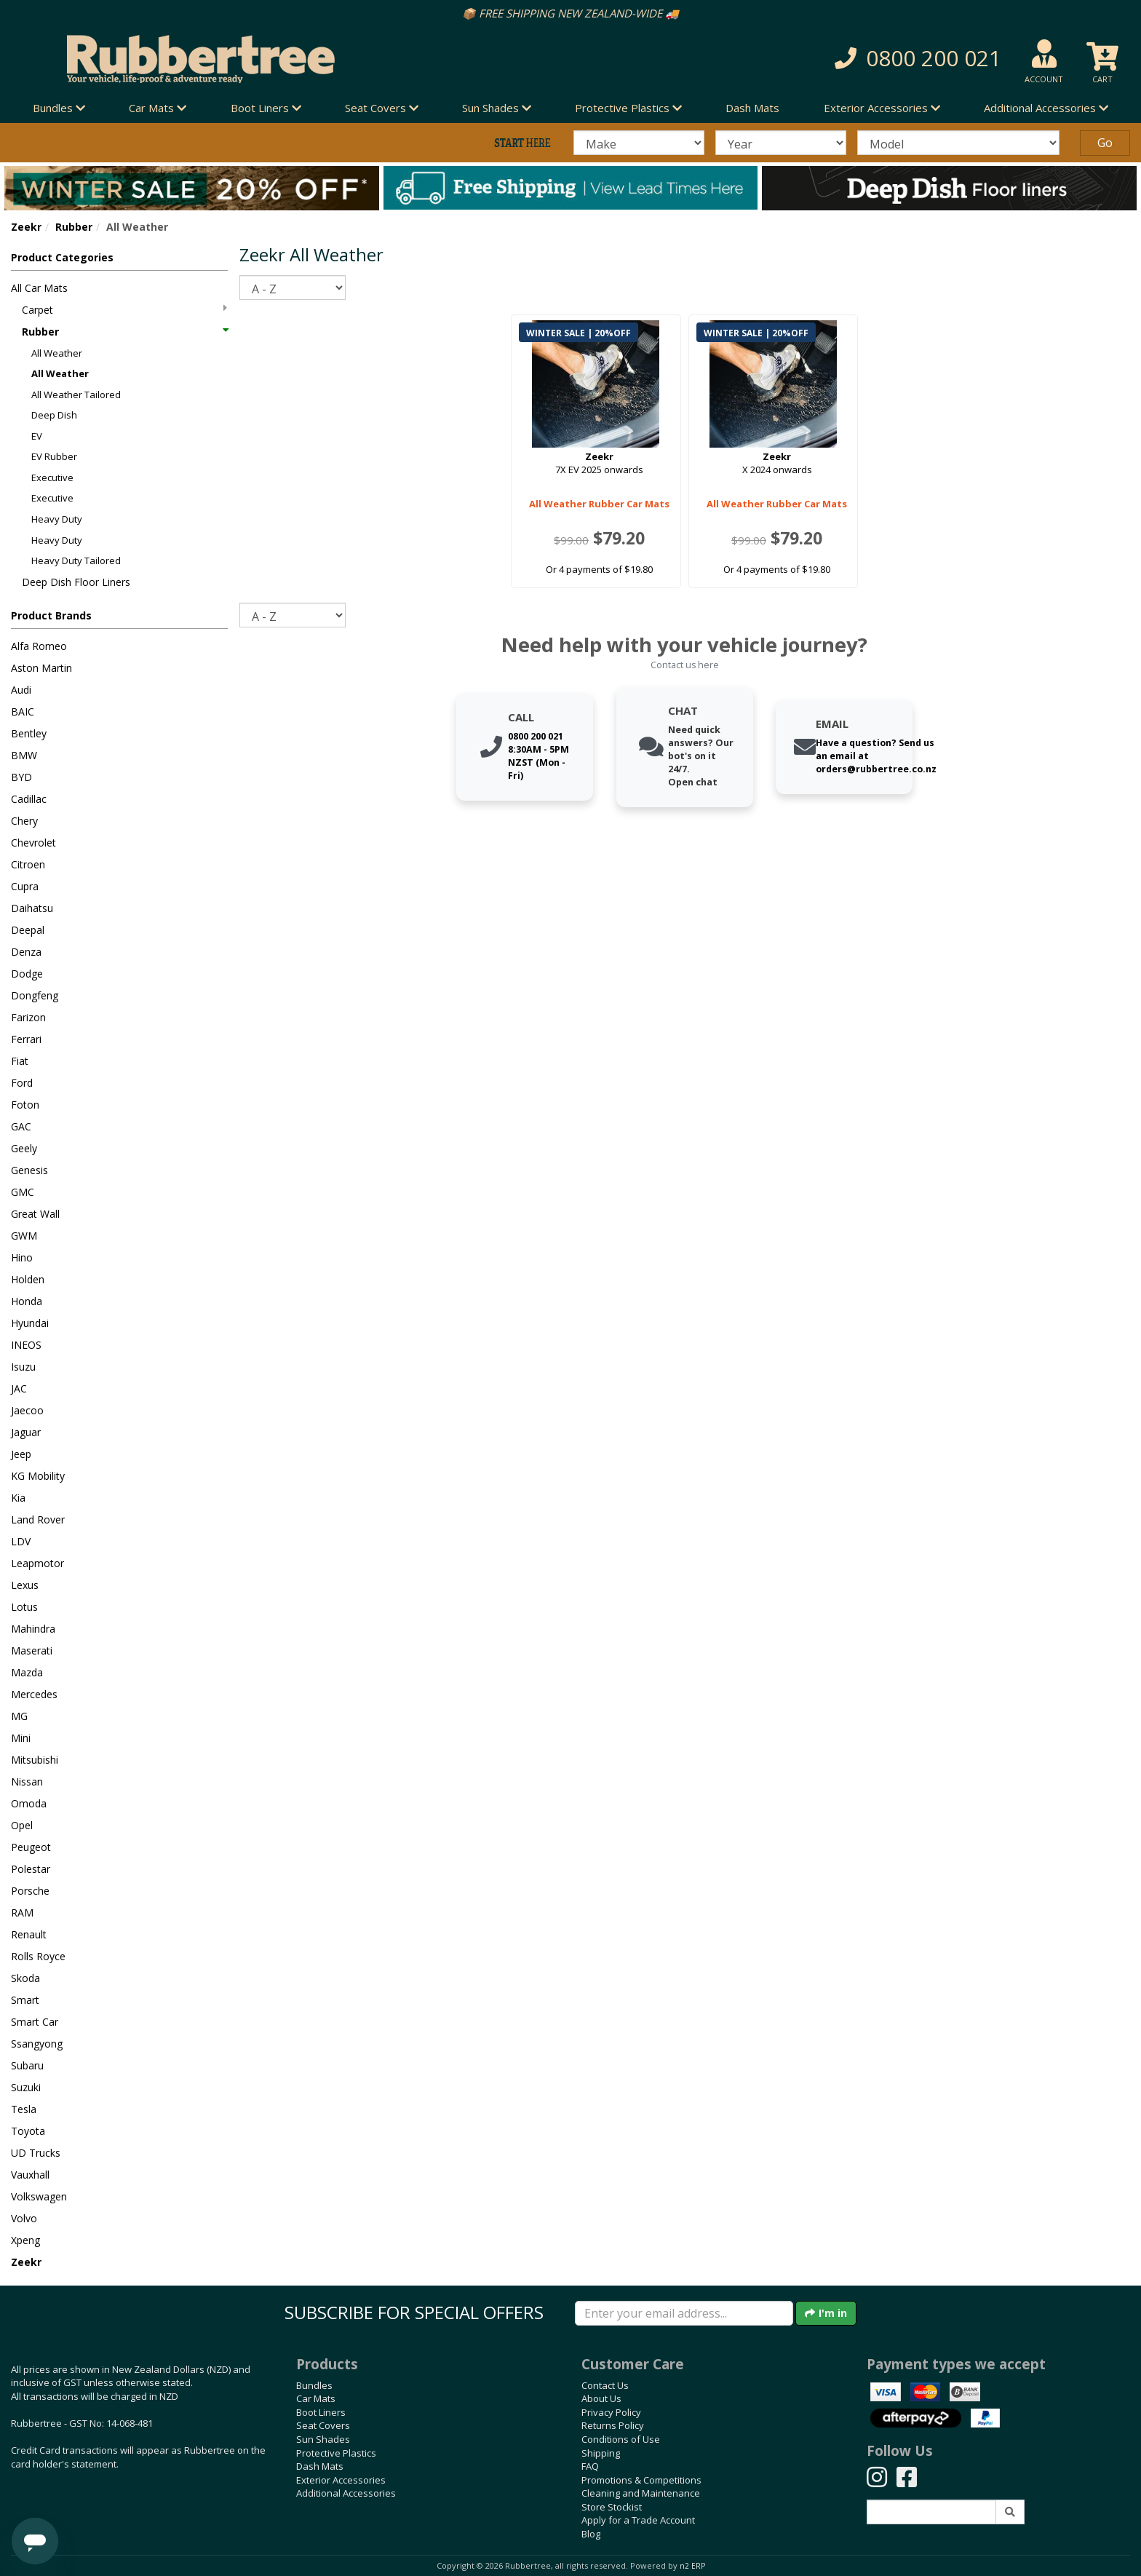  Describe the element at coordinates (25, 1978) in the screenshot. I see `Skoda` at that location.